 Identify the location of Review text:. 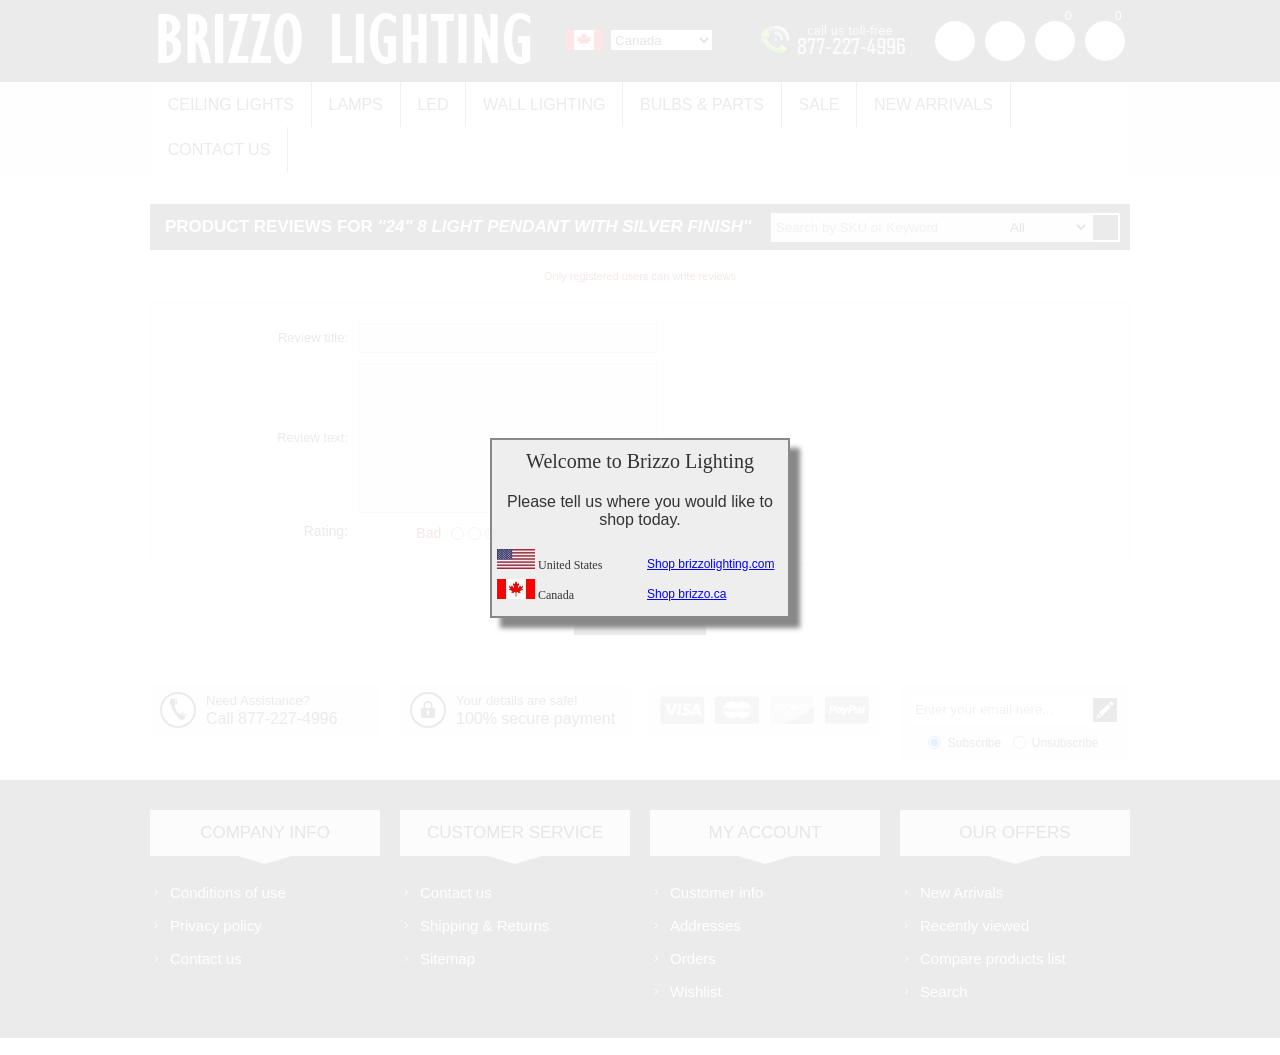
(312, 387).